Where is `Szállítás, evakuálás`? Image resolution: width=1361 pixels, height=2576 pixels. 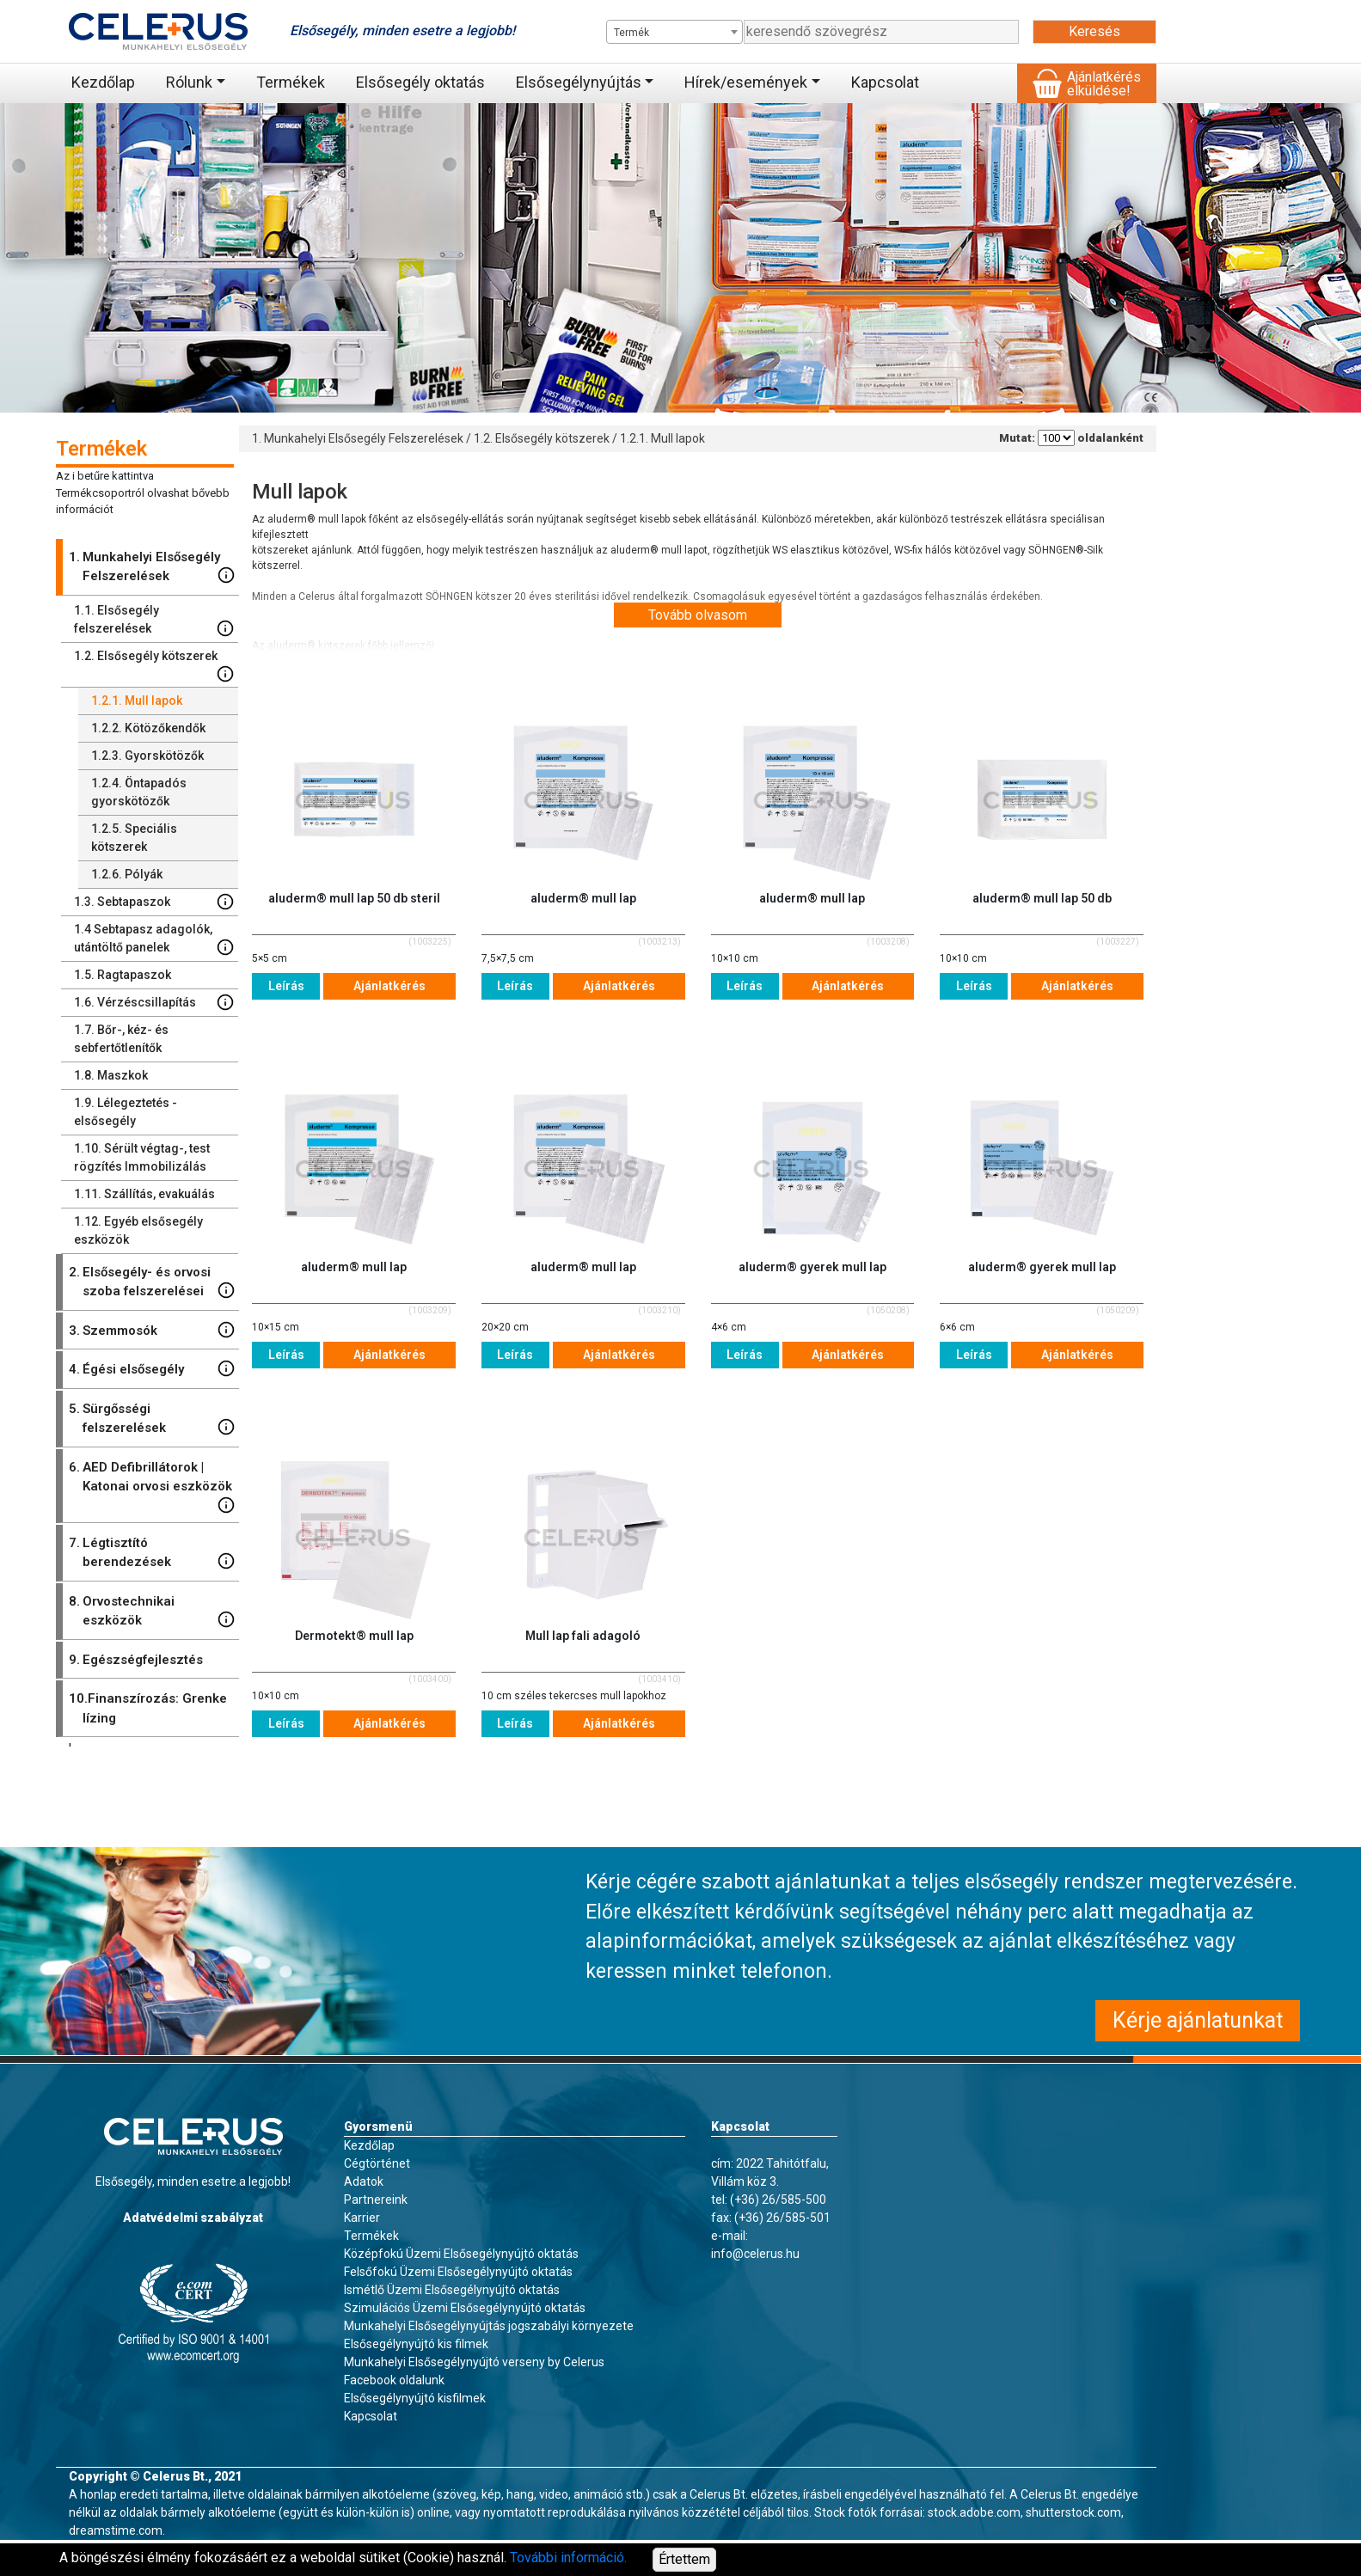
Szállítás, evakuálás is located at coordinates (144, 1194).